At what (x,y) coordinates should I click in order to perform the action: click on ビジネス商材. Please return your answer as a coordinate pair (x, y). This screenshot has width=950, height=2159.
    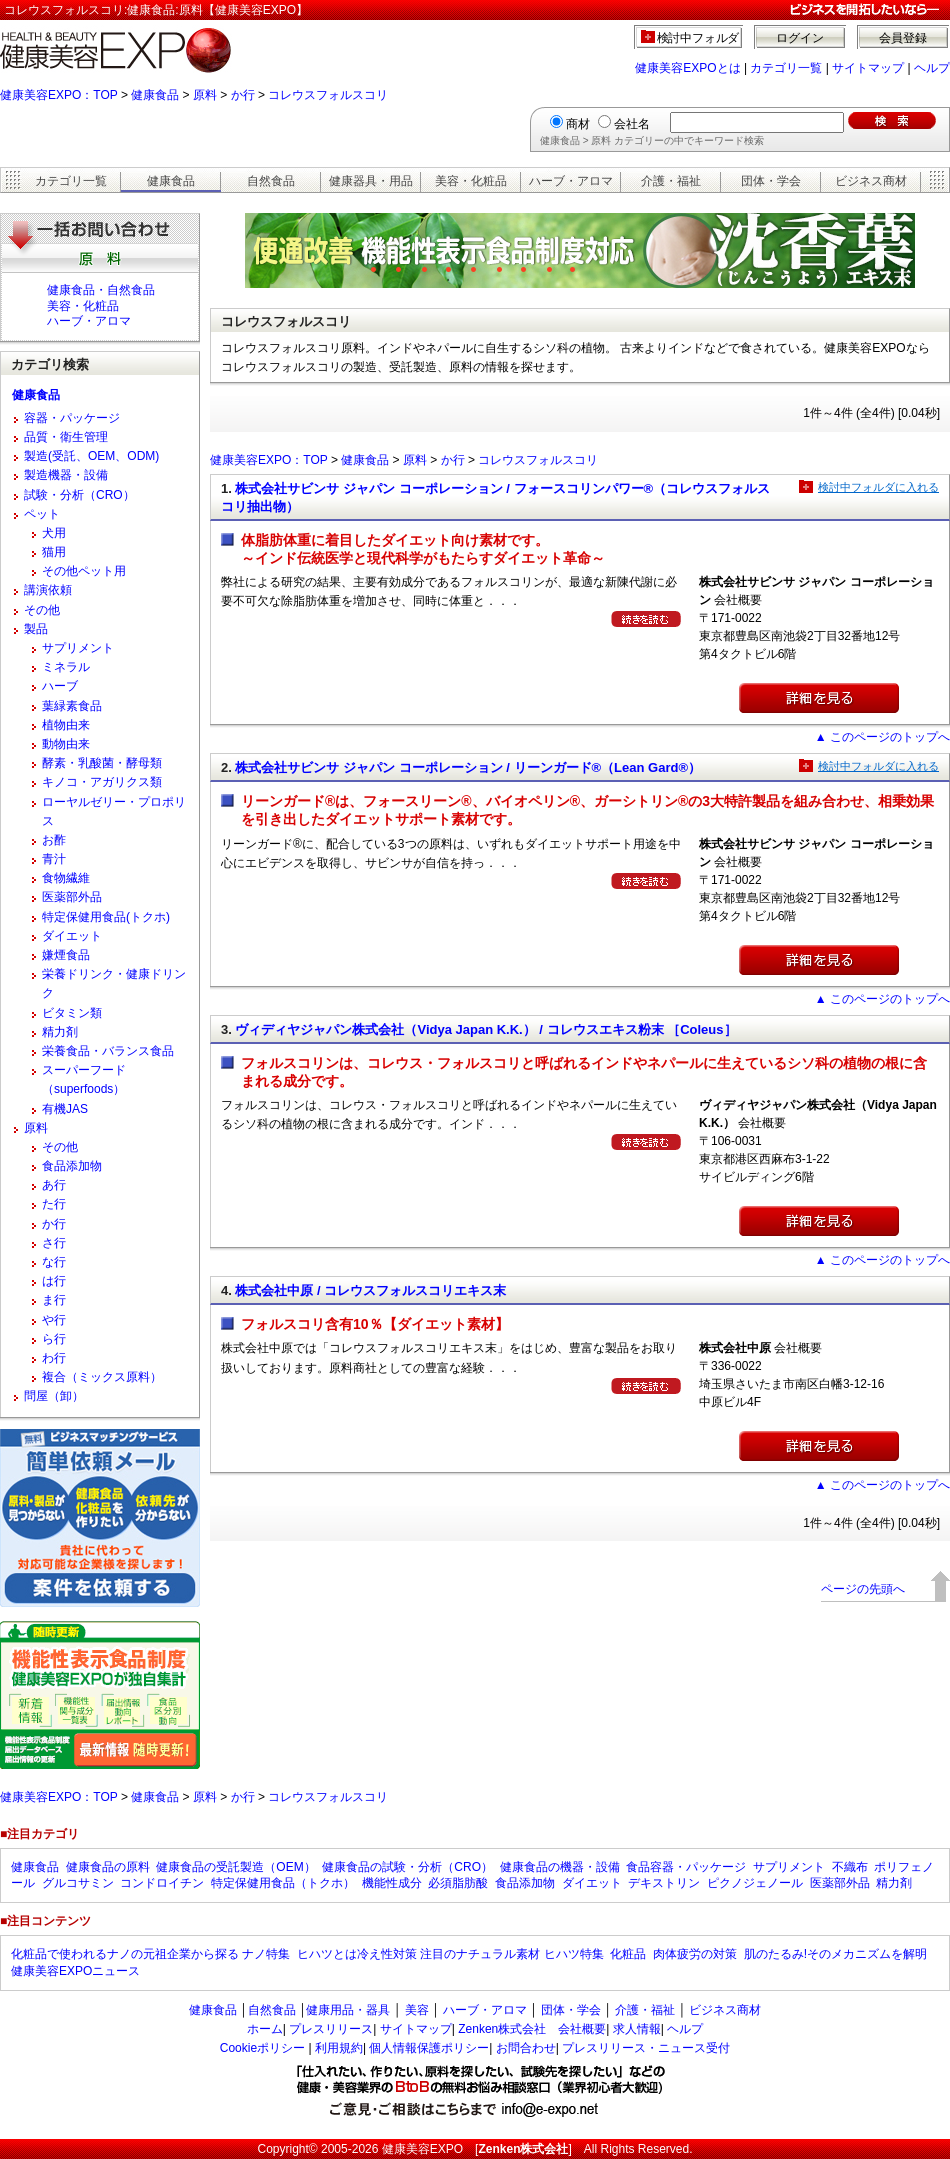
    Looking at the image, I should click on (871, 181).